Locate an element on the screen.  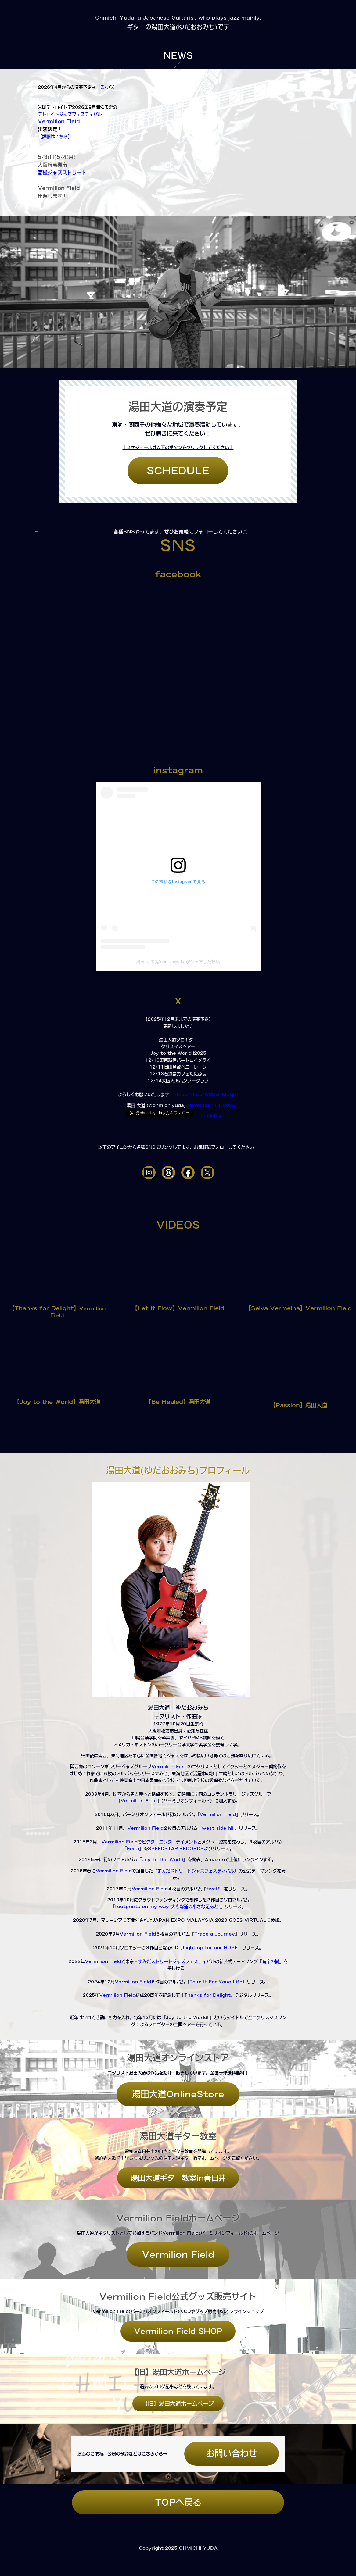
Trace a Journey is located at coordinates (214, 1934).